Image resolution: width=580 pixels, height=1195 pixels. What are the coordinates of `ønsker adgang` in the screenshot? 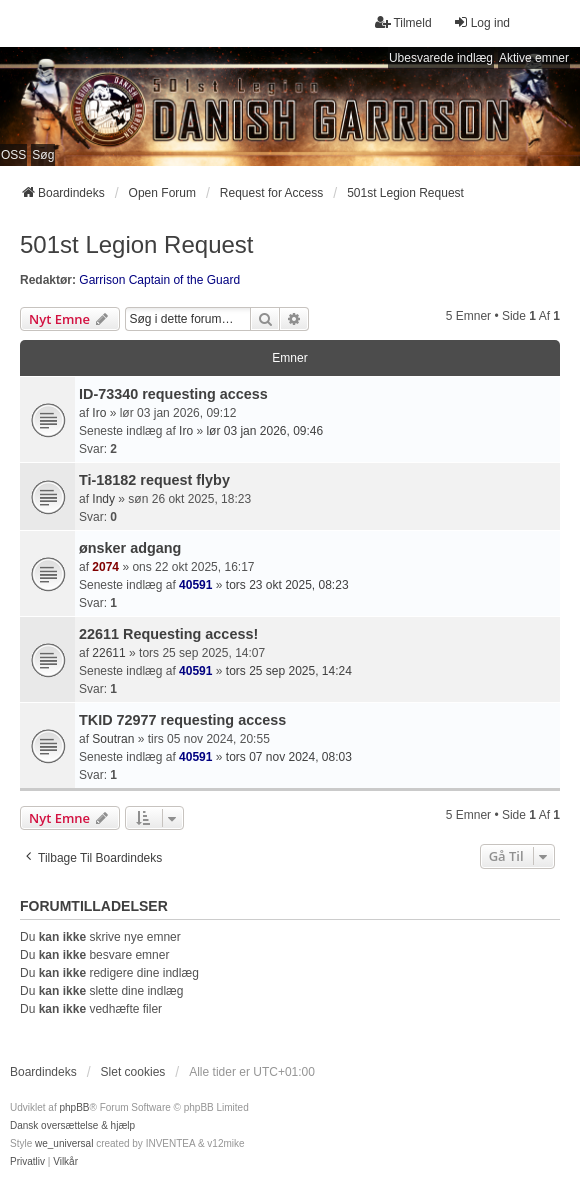 It's located at (130, 548).